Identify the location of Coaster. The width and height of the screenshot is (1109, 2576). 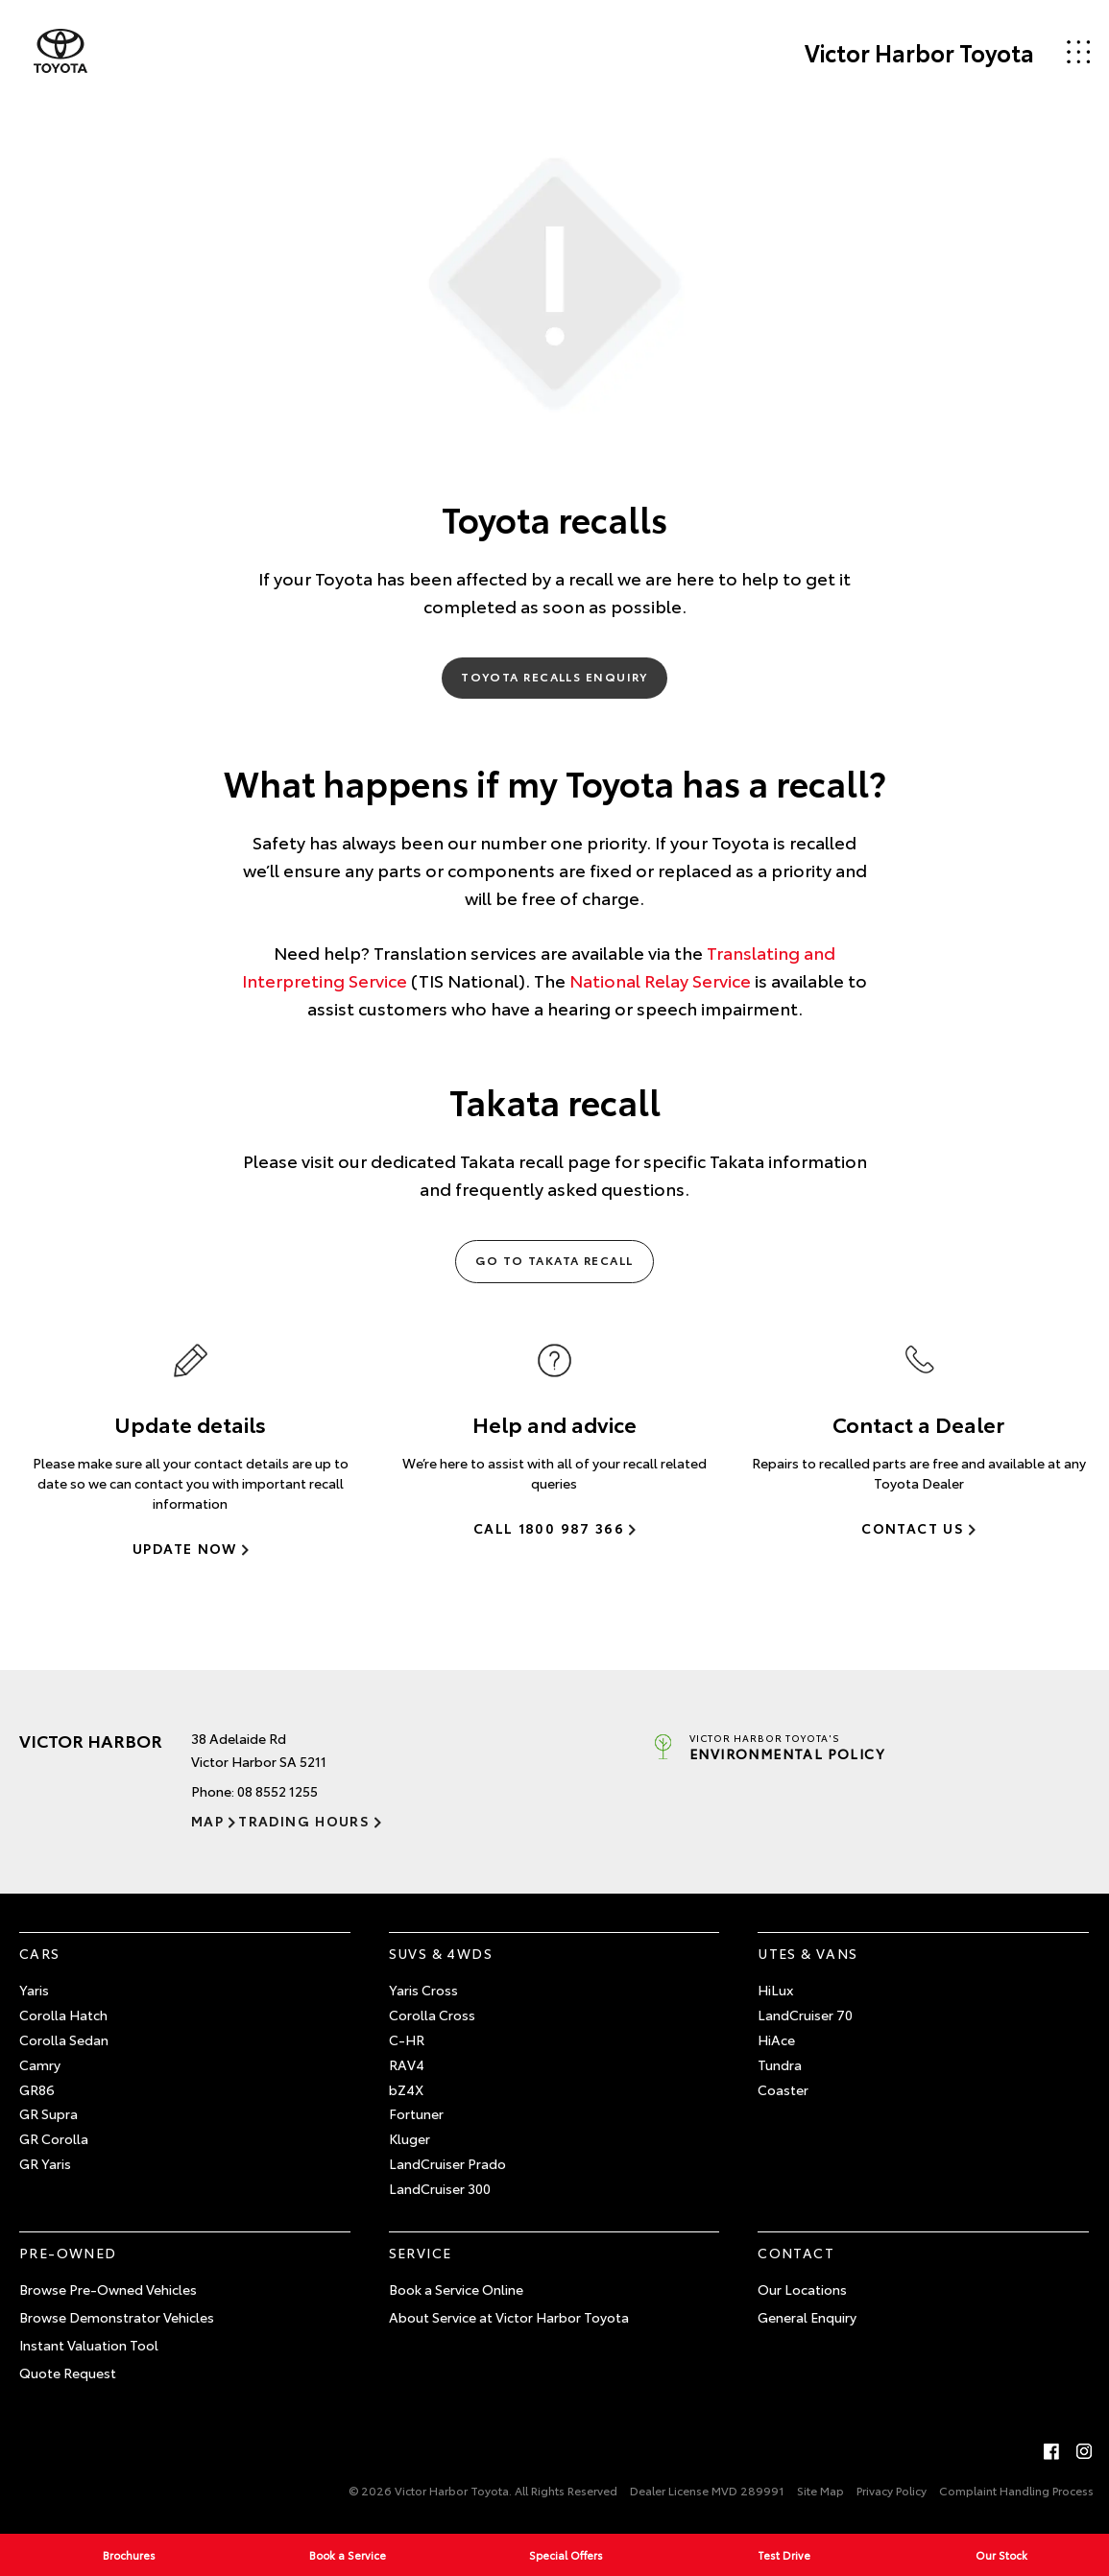
(783, 2089).